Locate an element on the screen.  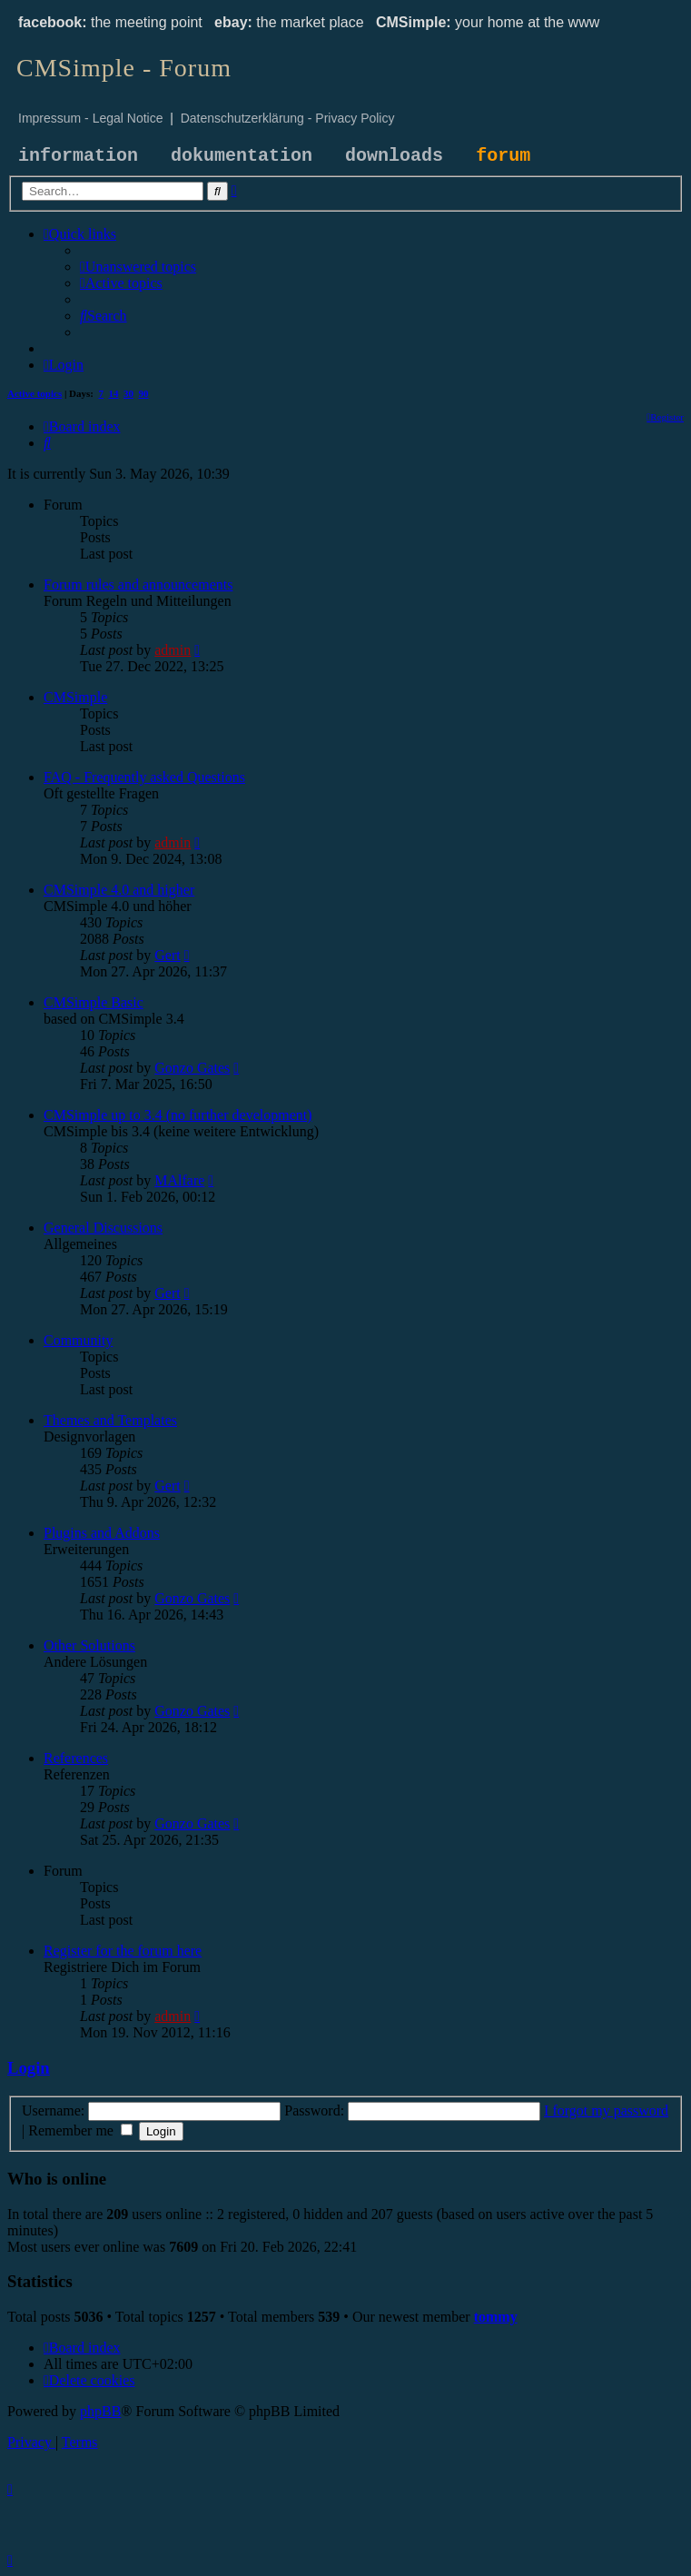
Other Solutions is located at coordinates (89, 1645).